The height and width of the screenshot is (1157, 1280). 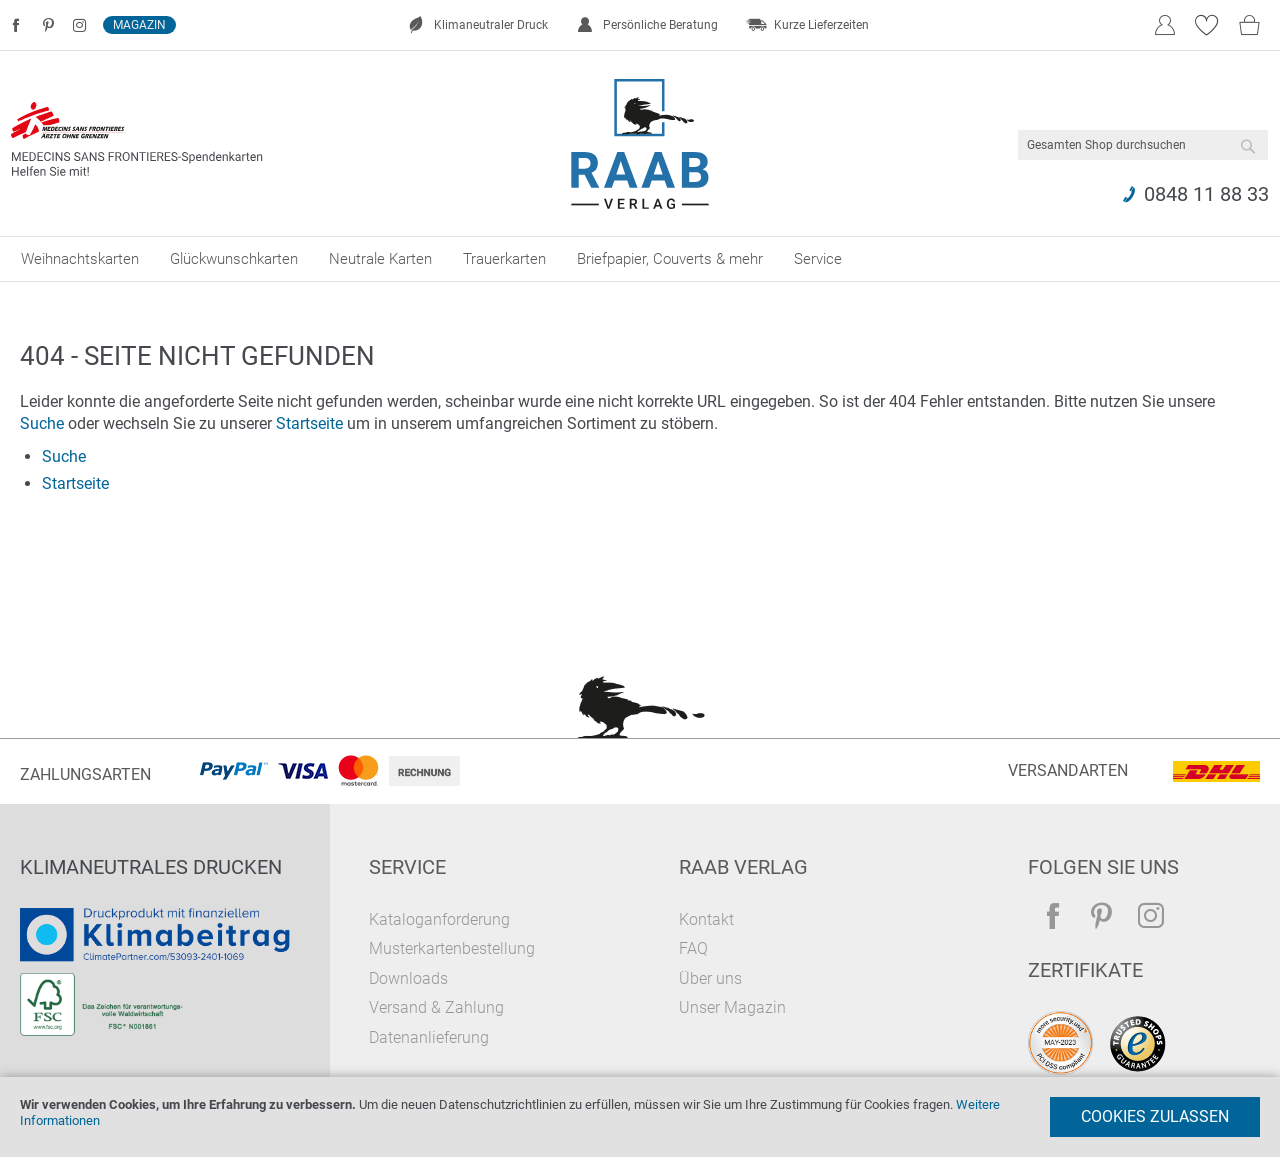 I want to click on Klimaneutrales Drucken, so click(x=151, y=867).